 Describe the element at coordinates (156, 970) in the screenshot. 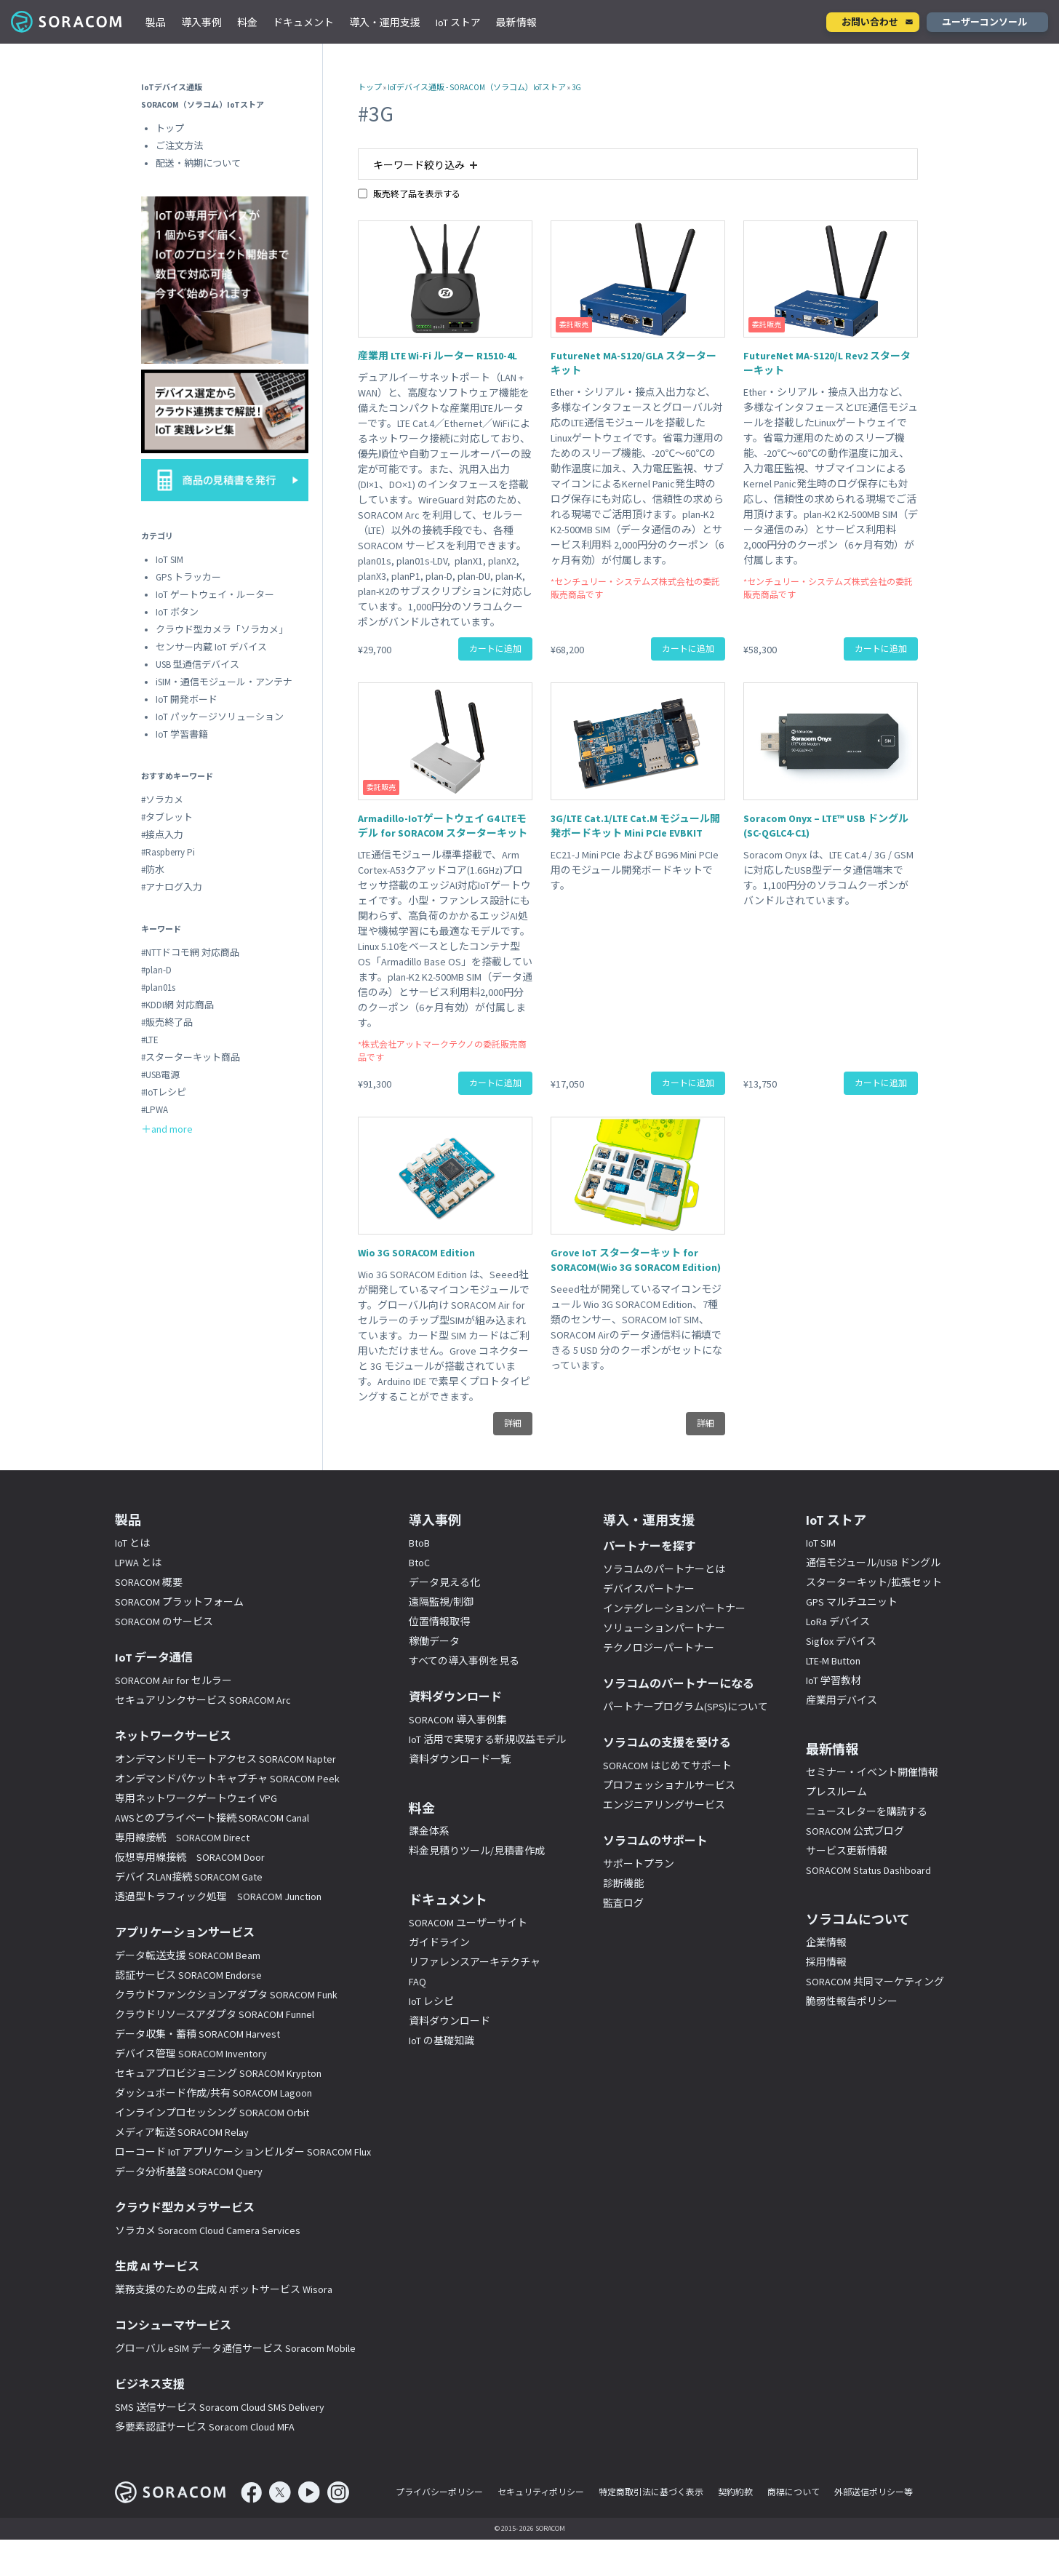

I see `#plan-D` at that location.